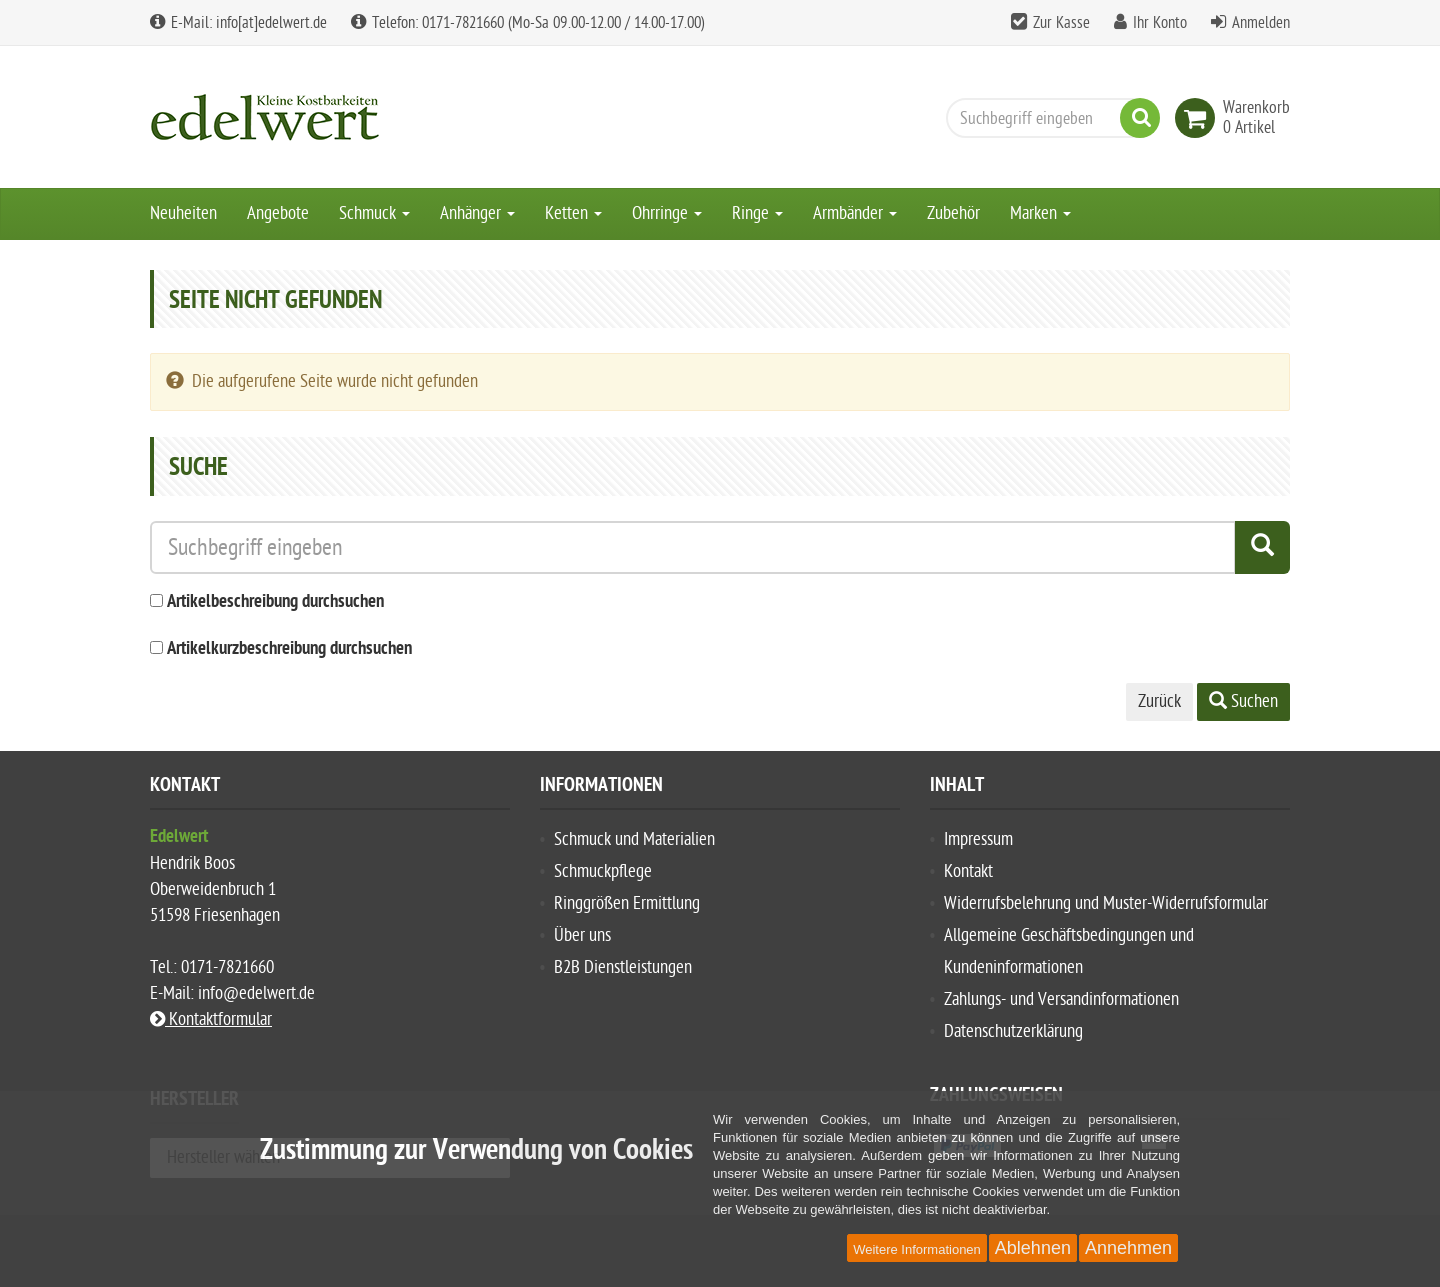 The image size is (1440, 1287). What do you see at coordinates (855, 213) in the screenshot?
I see `Armbänder` at bounding box center [855, 213].